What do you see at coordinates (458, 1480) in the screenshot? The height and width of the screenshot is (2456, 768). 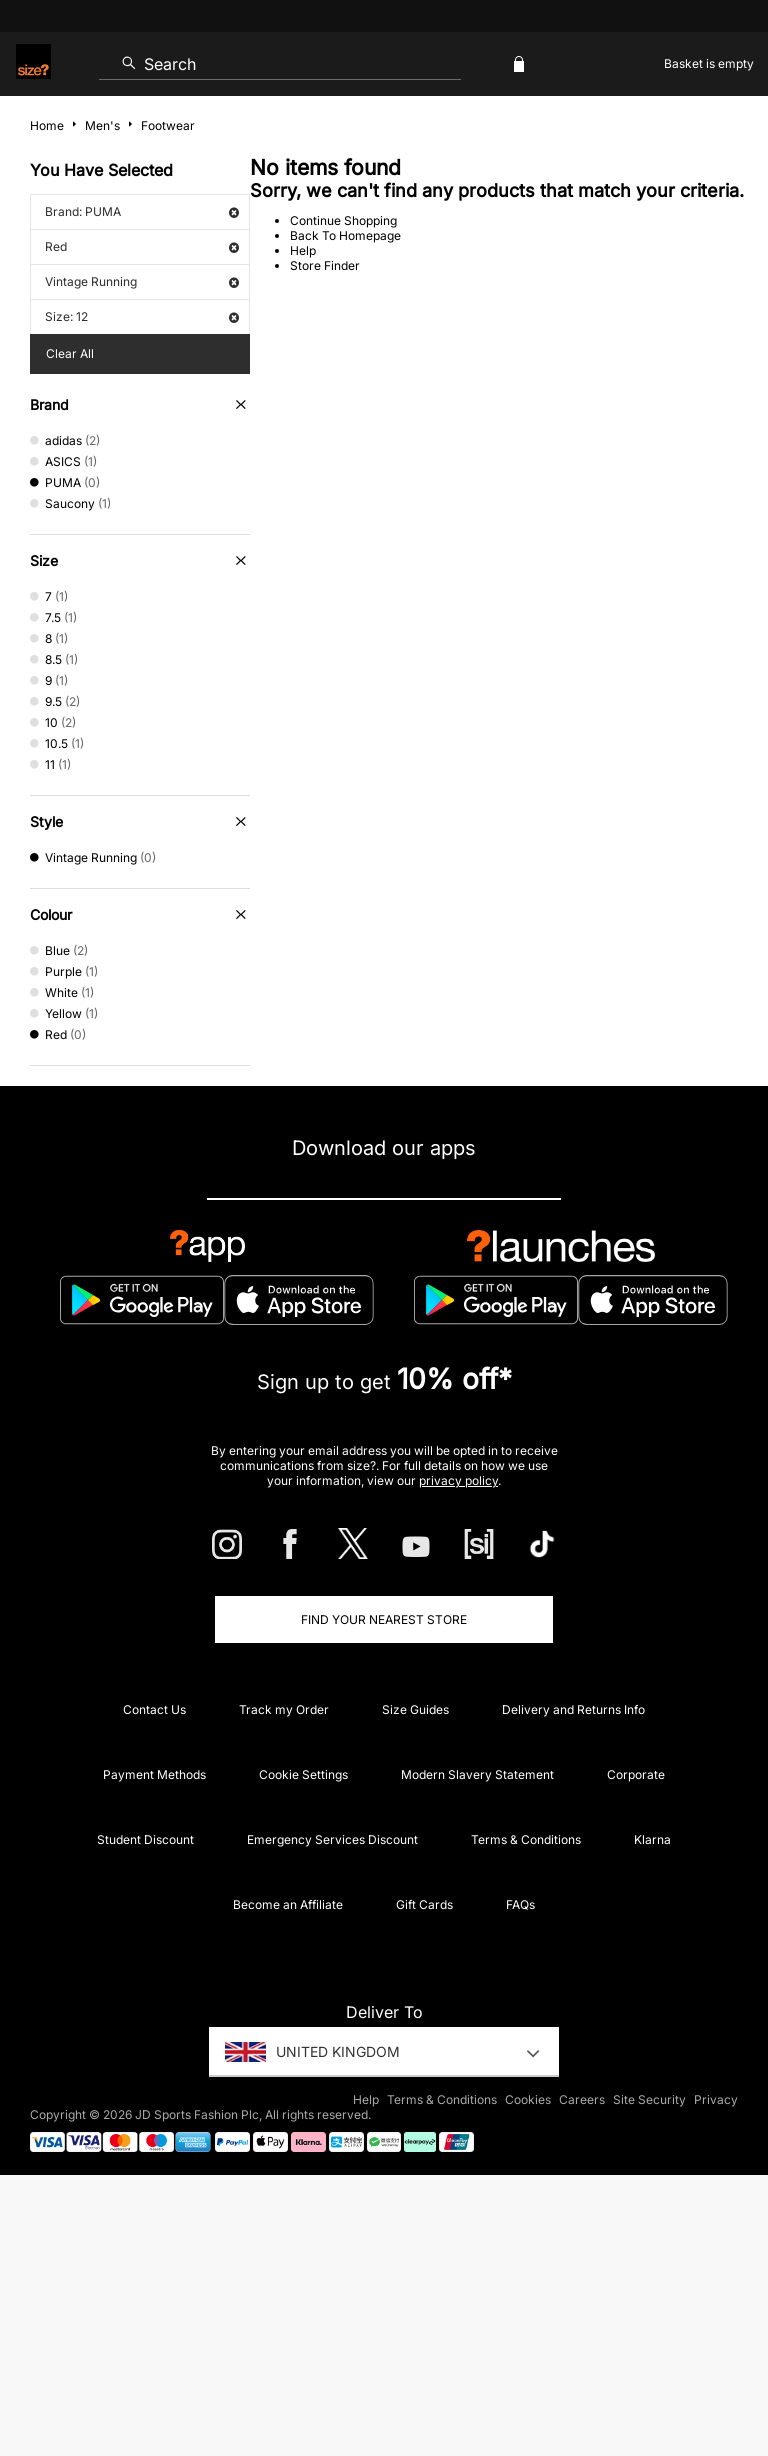 I see `privacy policy` at bounding box center [458, 1480].